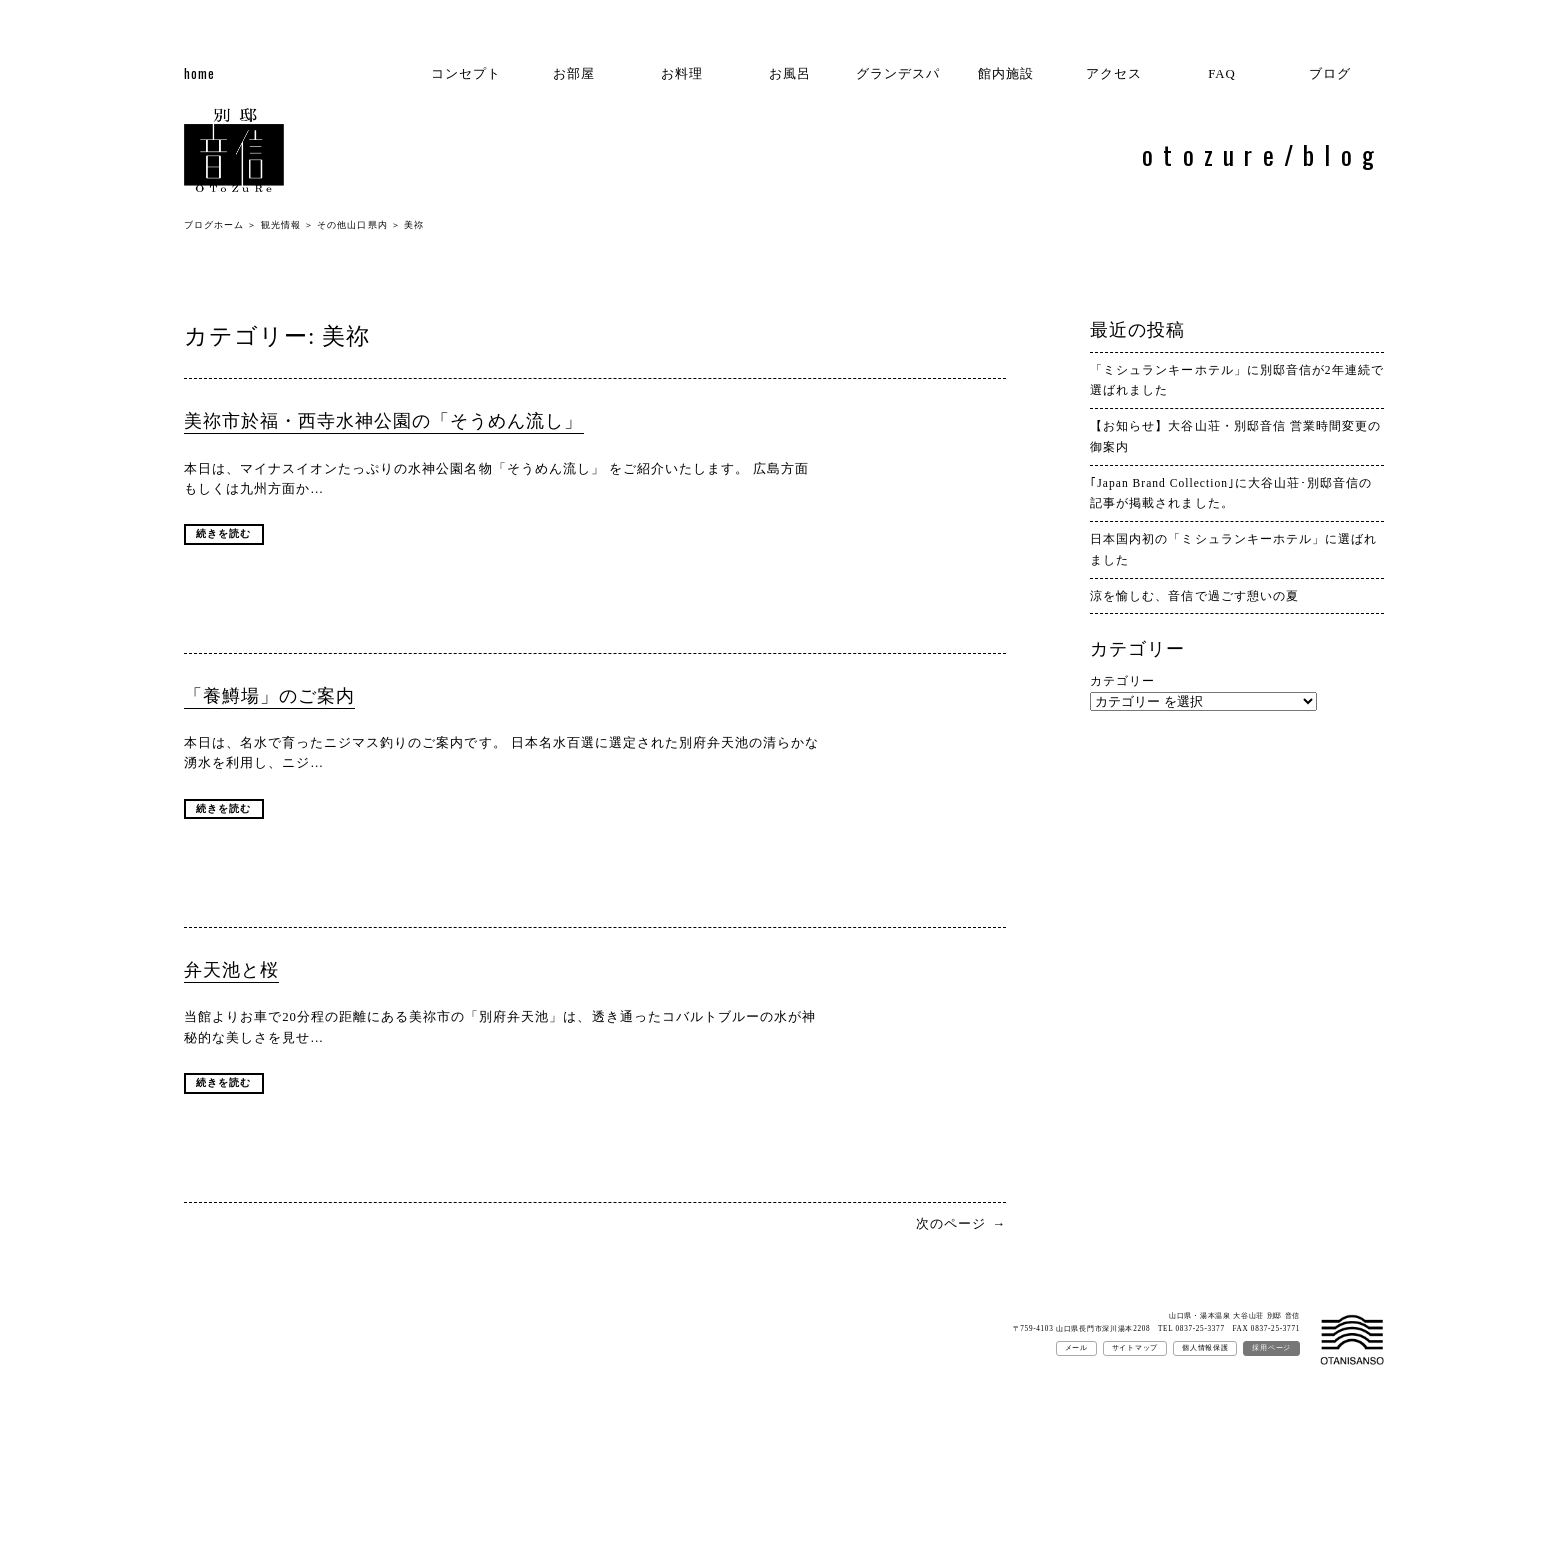  Describe the element at coordinates (1076, 1348) in the screenshot. I see `メール` at that location.